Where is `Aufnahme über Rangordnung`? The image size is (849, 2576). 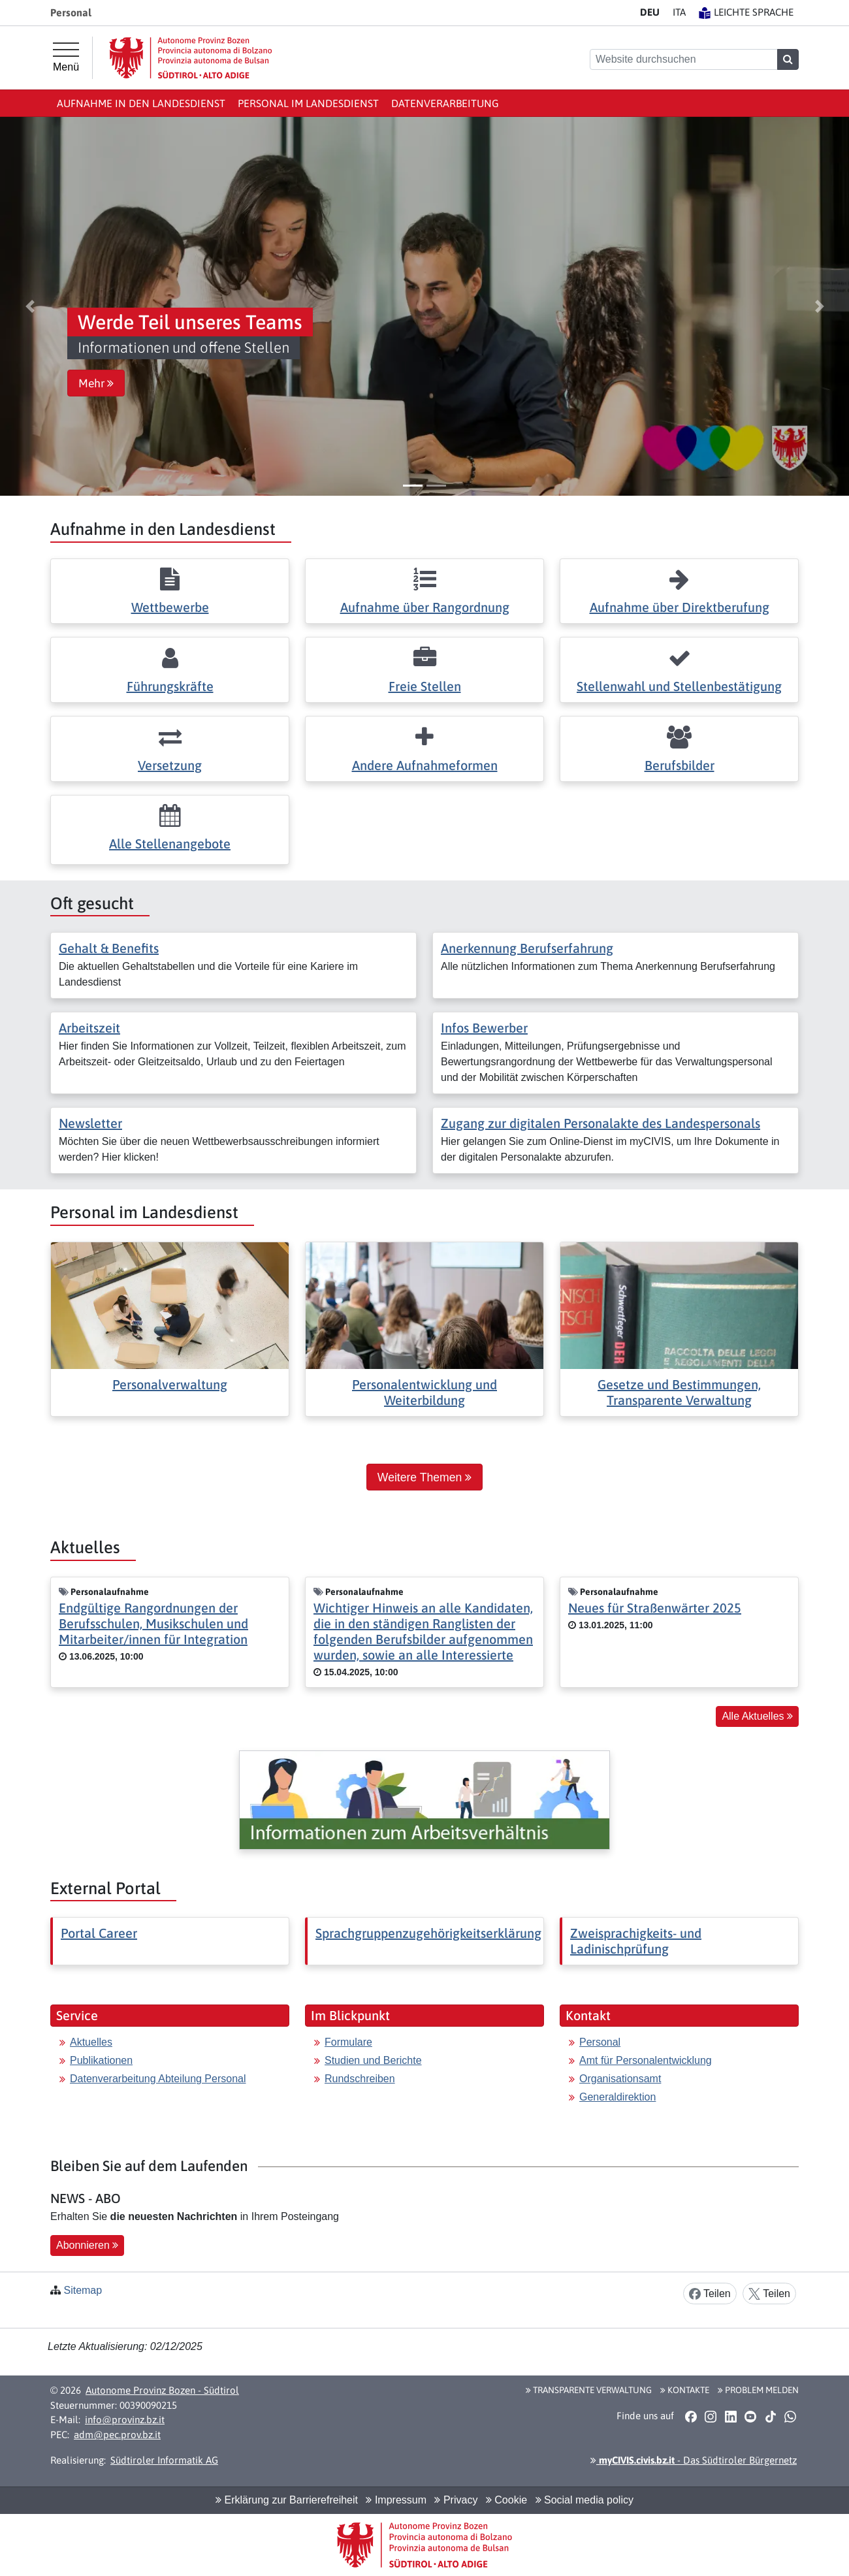
Aufnahme über Rangordnung is located at coordinates (424, 607).